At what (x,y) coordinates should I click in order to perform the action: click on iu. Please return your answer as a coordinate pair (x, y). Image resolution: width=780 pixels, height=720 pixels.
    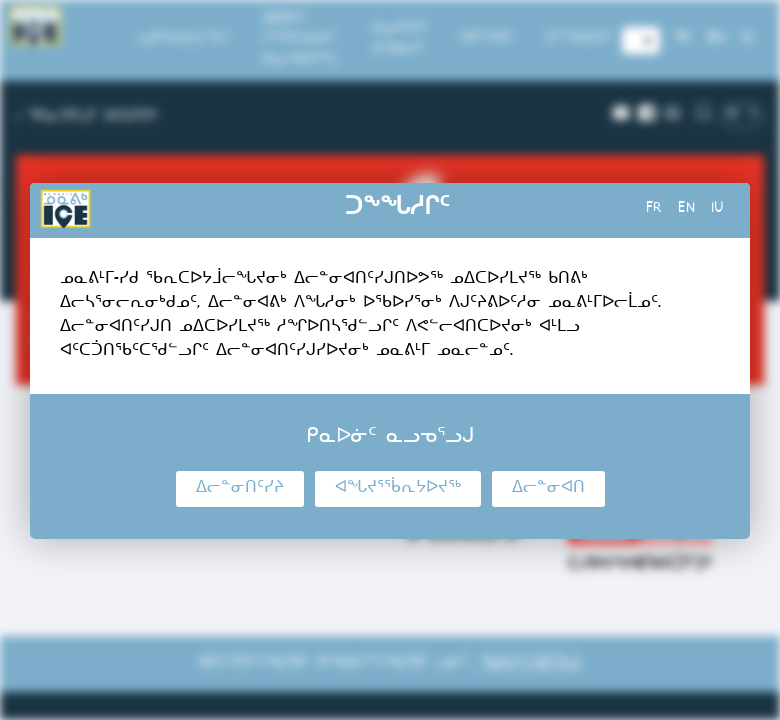
    Looking at the image, I should click on (717, 210).